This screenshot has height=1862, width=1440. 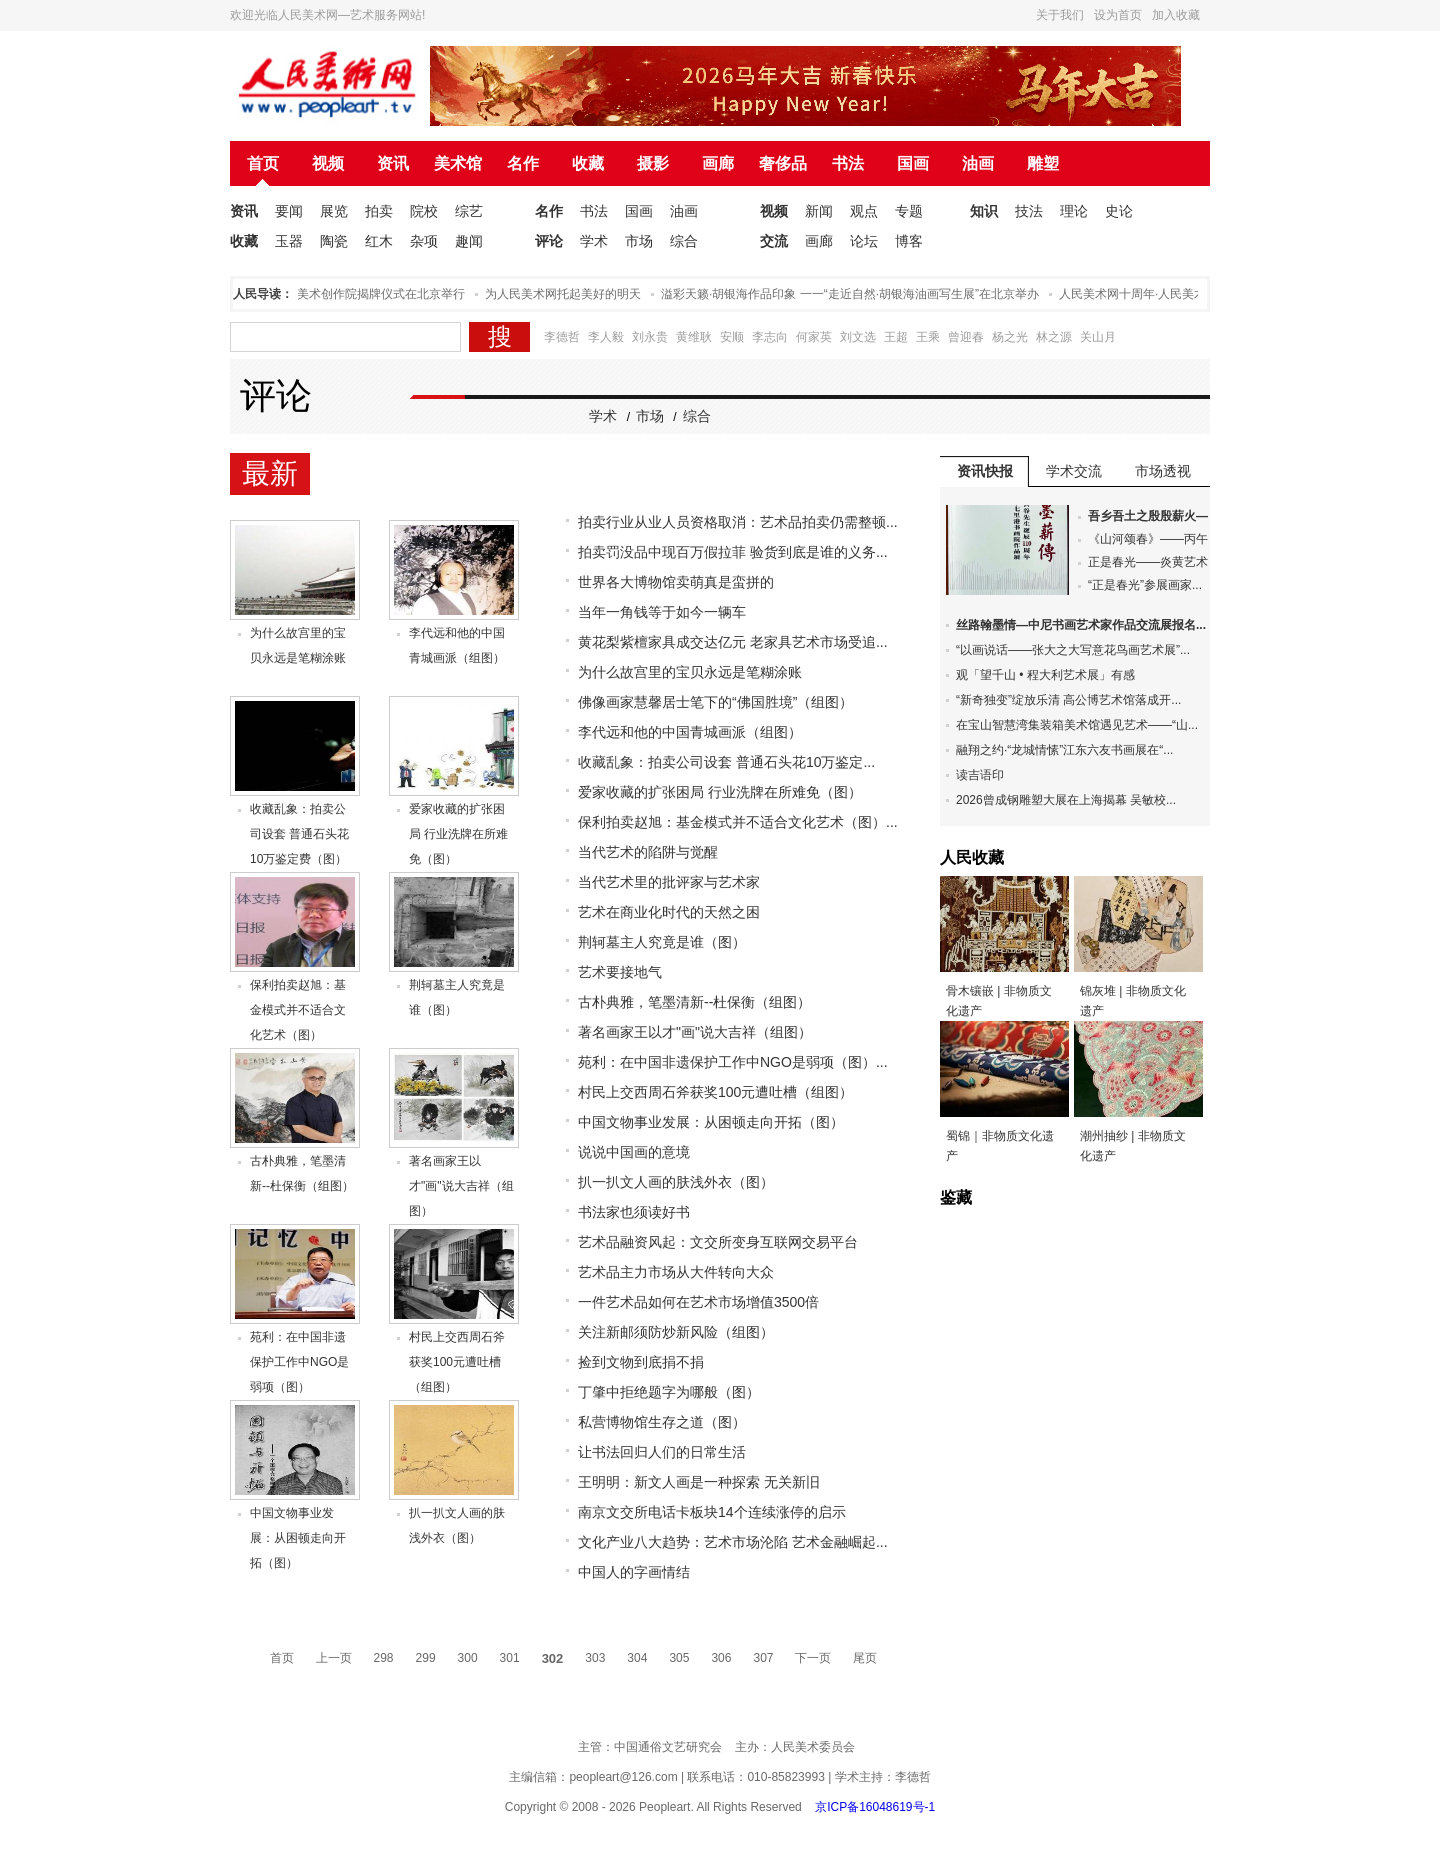 I want to click on 王明明：新文人画是一种探索 无关新旧, so click(x=699, y=1482).